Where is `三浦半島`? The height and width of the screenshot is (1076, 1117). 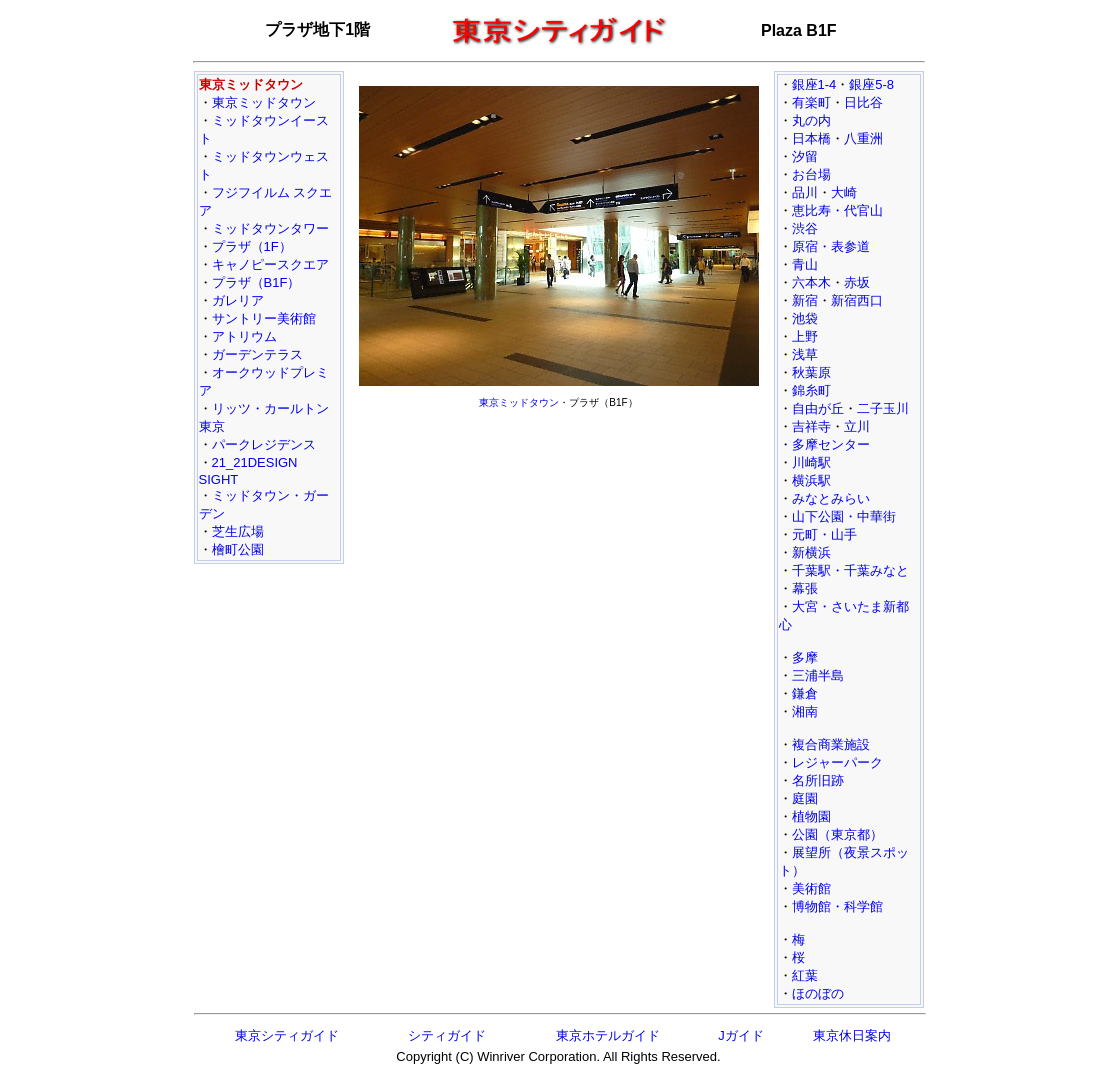 三浦半島 is located at coordinates (818, 675).